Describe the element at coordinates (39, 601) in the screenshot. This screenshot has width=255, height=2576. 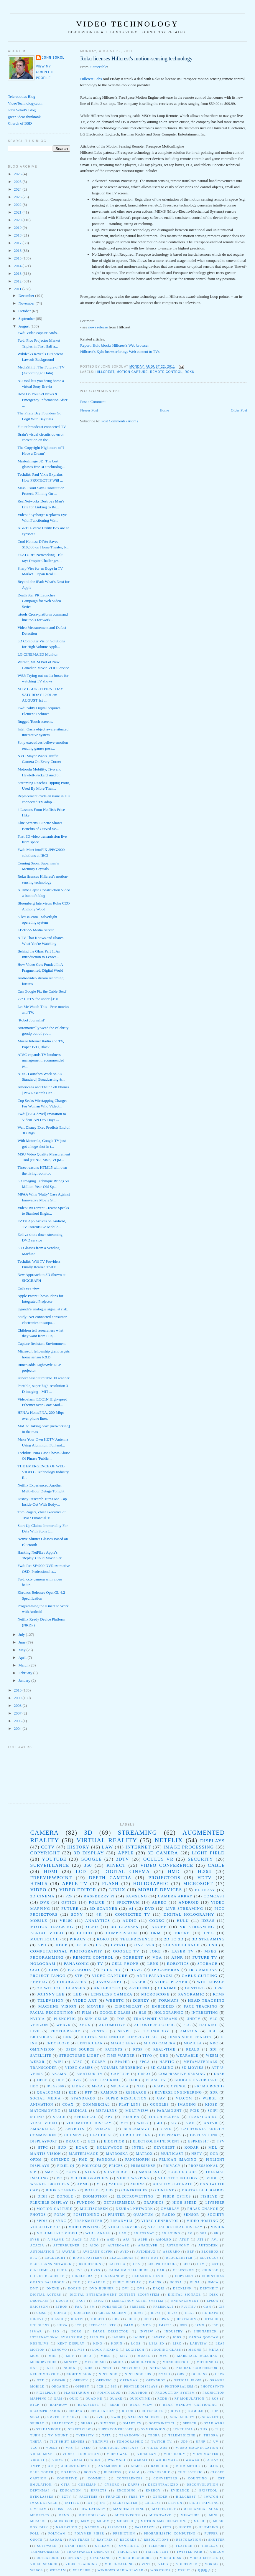
I see `Death Star PR Launches Campaign for Web Video Series` at that location.